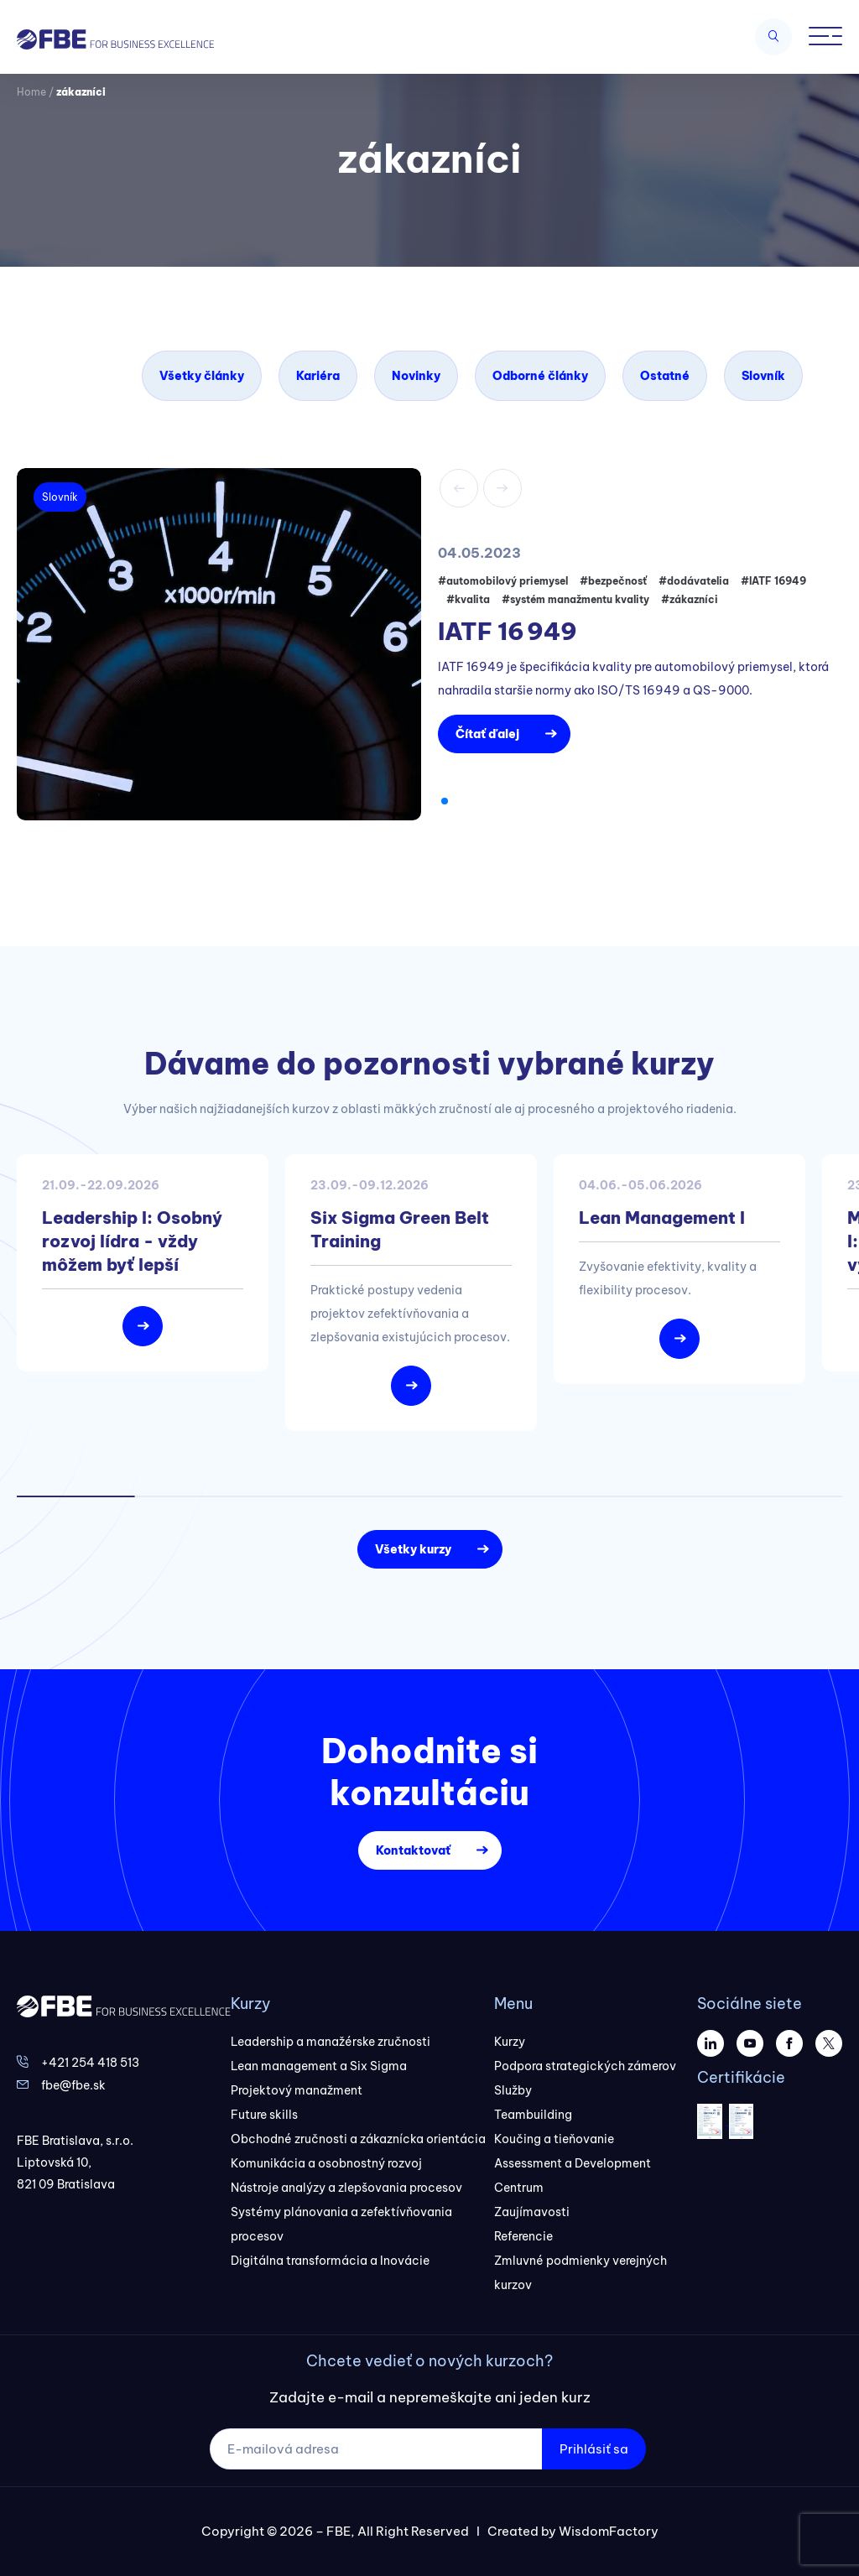 This screenshot has width=859, height=2576. Describe the element at coordinates (319, 2066) in the screenshot. I see `Lean management a Six Sigma` at that location.